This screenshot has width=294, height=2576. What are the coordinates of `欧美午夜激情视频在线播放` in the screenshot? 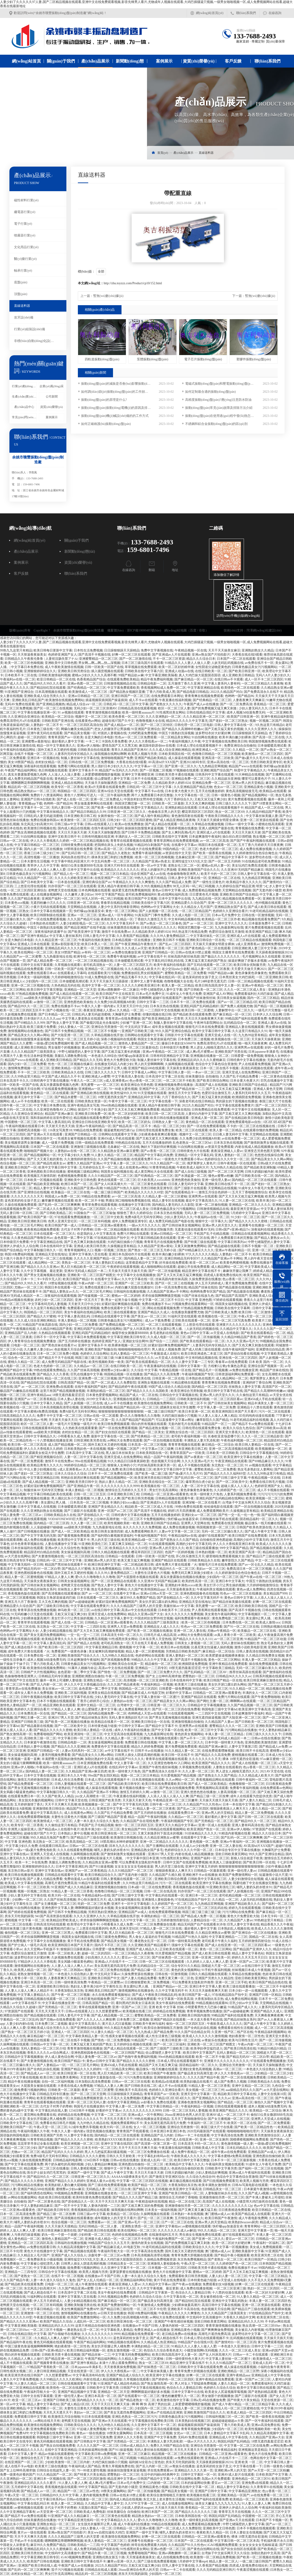 It's located at (30, 1498).